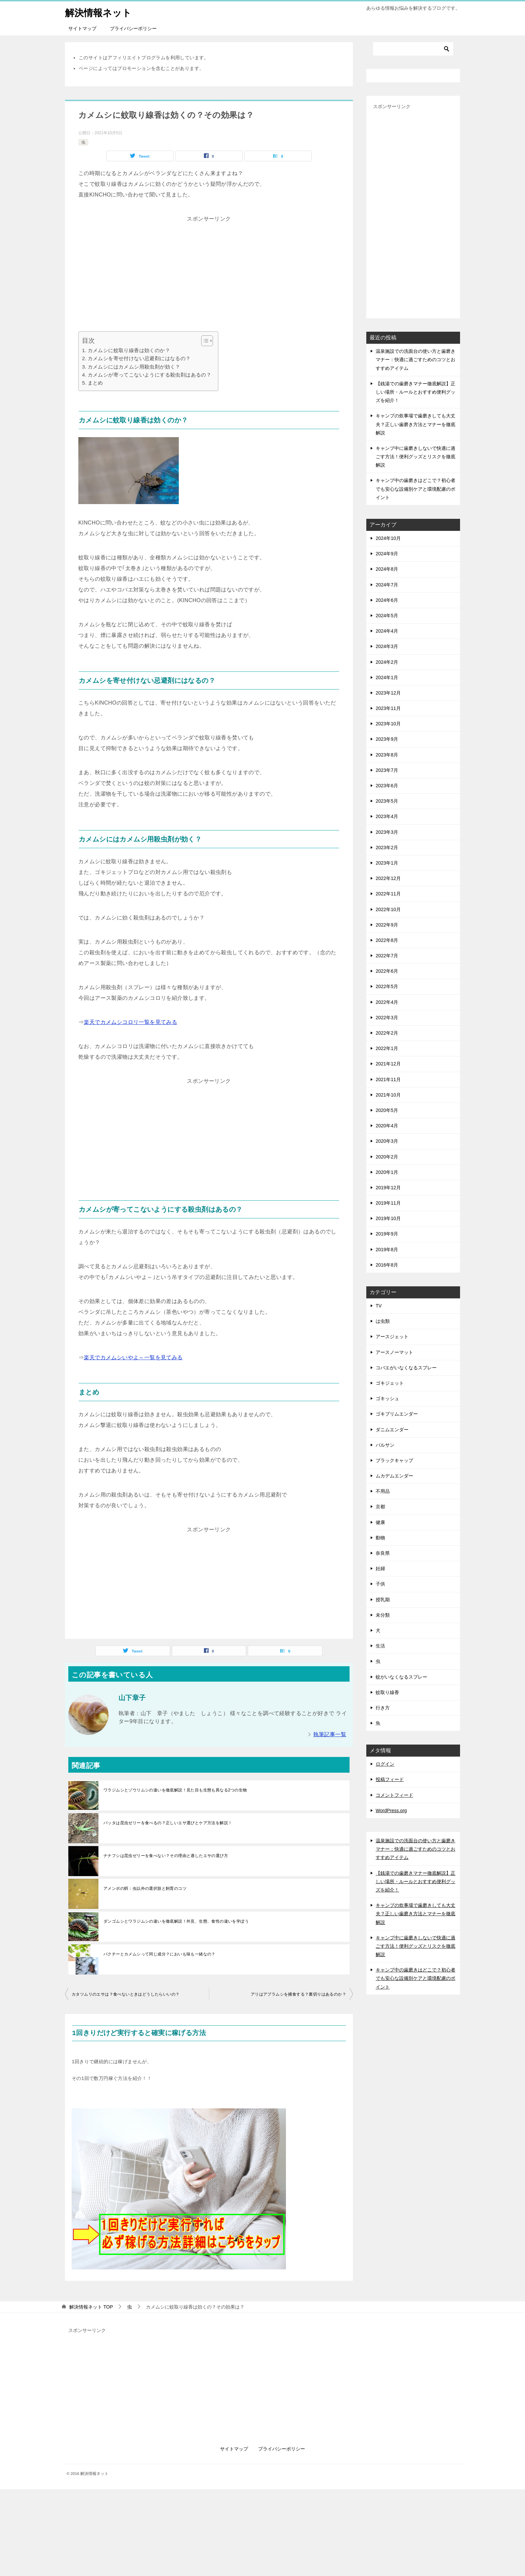 Image resolution: width=525 pixels, height=2576 pixels. What do you see at coordinates (394, 1795) in the screenshot?
I see `コメントフィード` at bounding box center [394, 1795].